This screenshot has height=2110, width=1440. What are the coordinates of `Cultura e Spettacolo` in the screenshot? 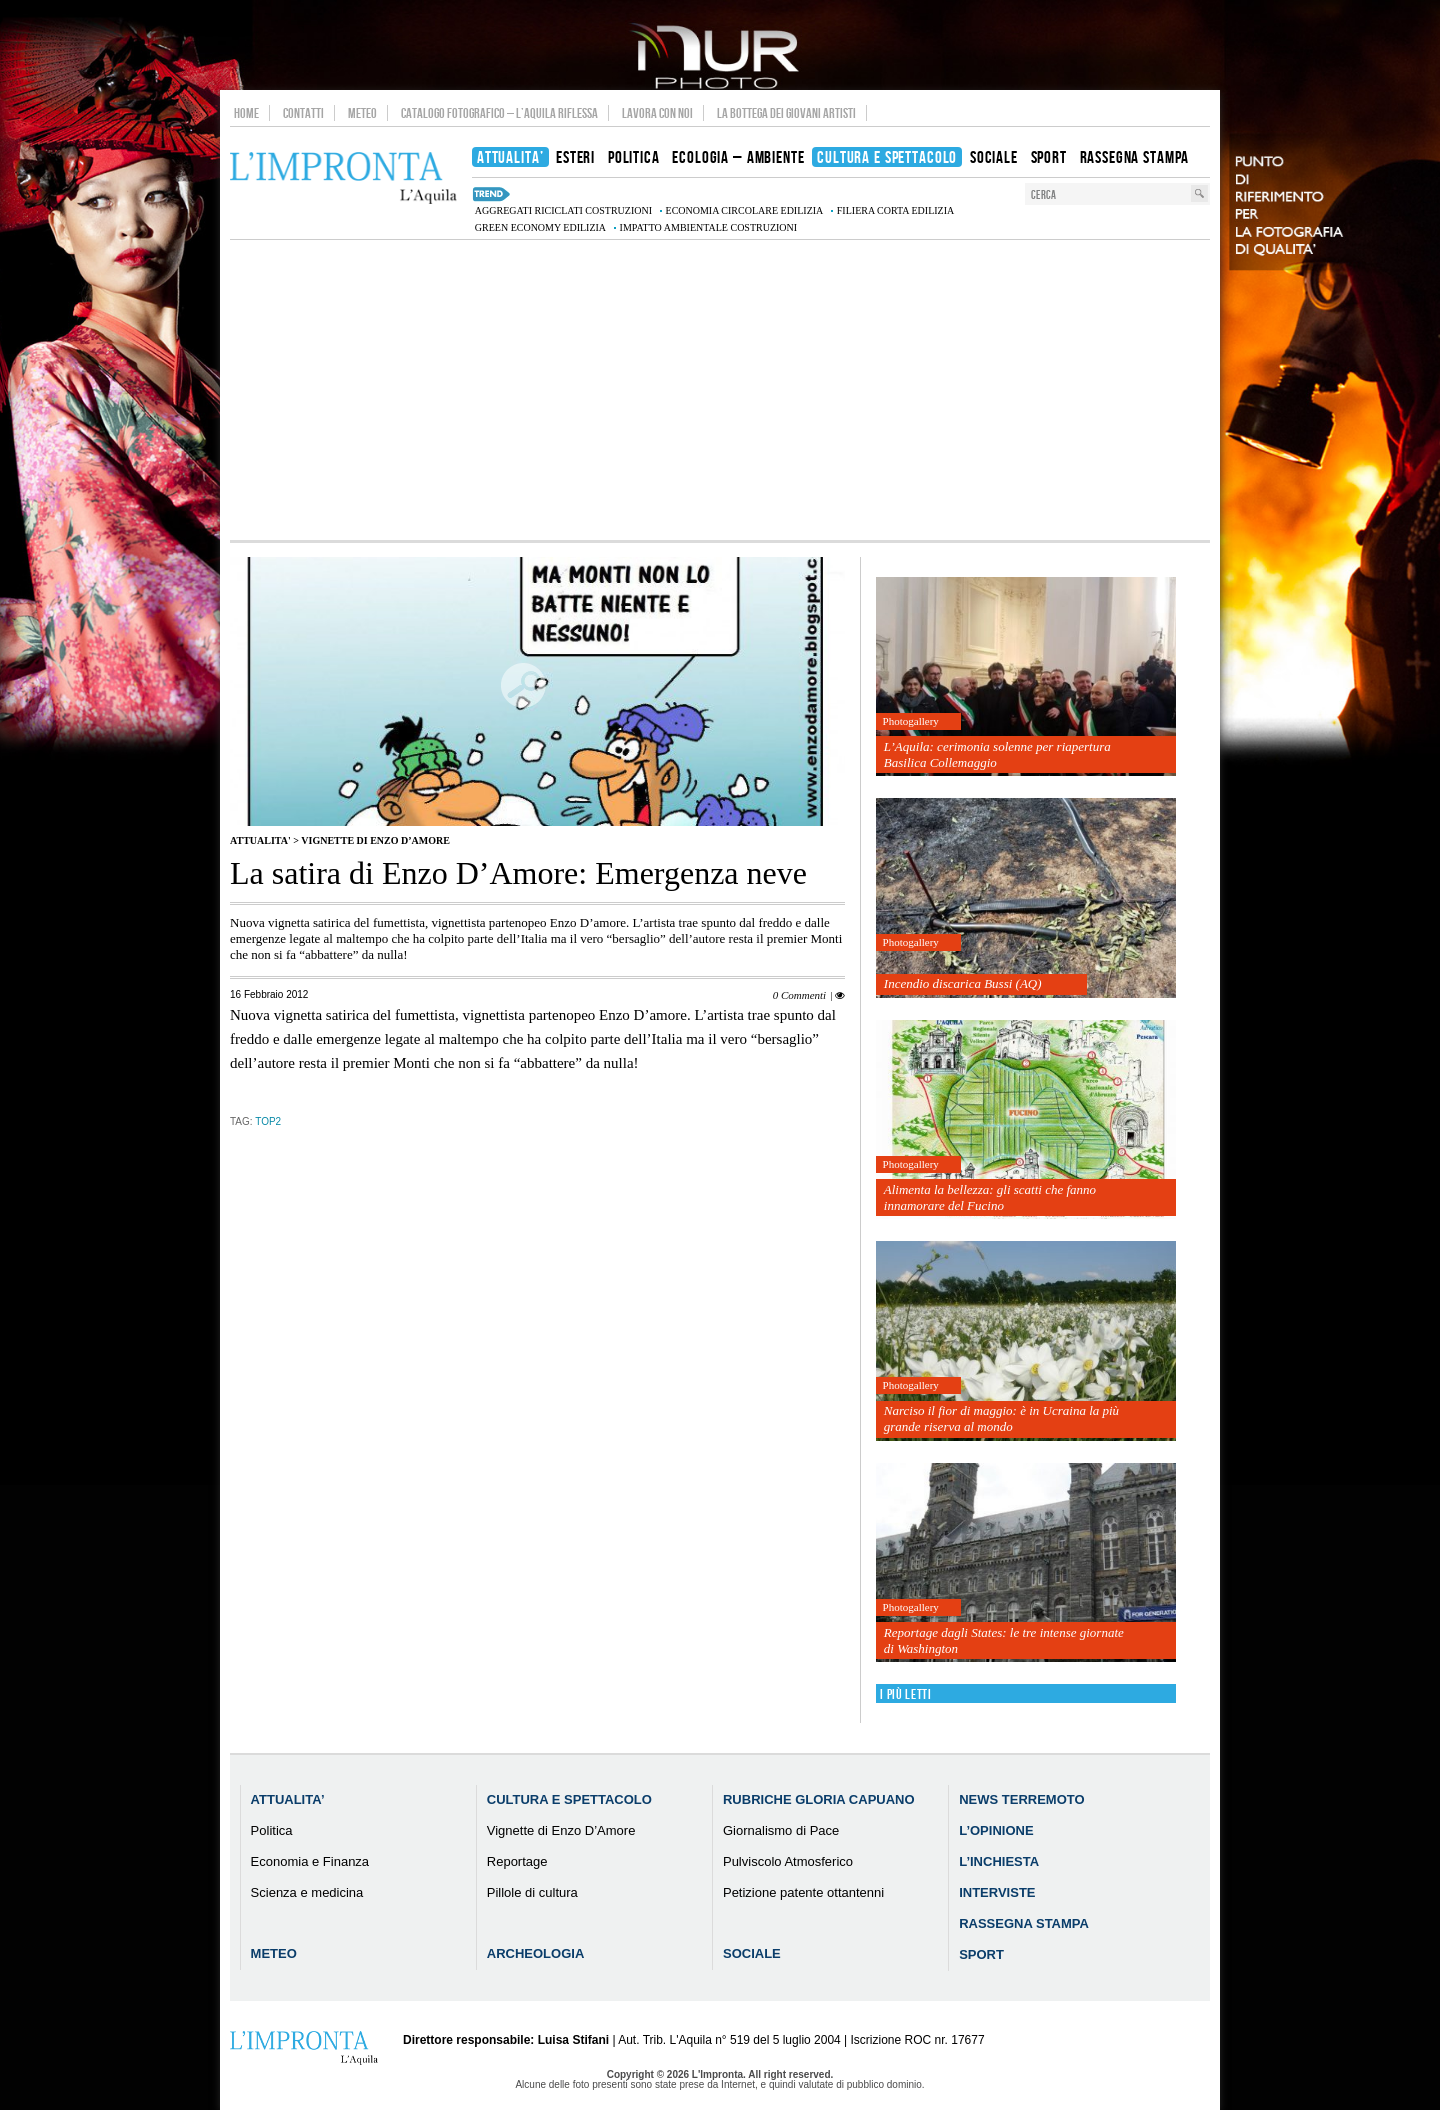 It's located at (569, 1799).